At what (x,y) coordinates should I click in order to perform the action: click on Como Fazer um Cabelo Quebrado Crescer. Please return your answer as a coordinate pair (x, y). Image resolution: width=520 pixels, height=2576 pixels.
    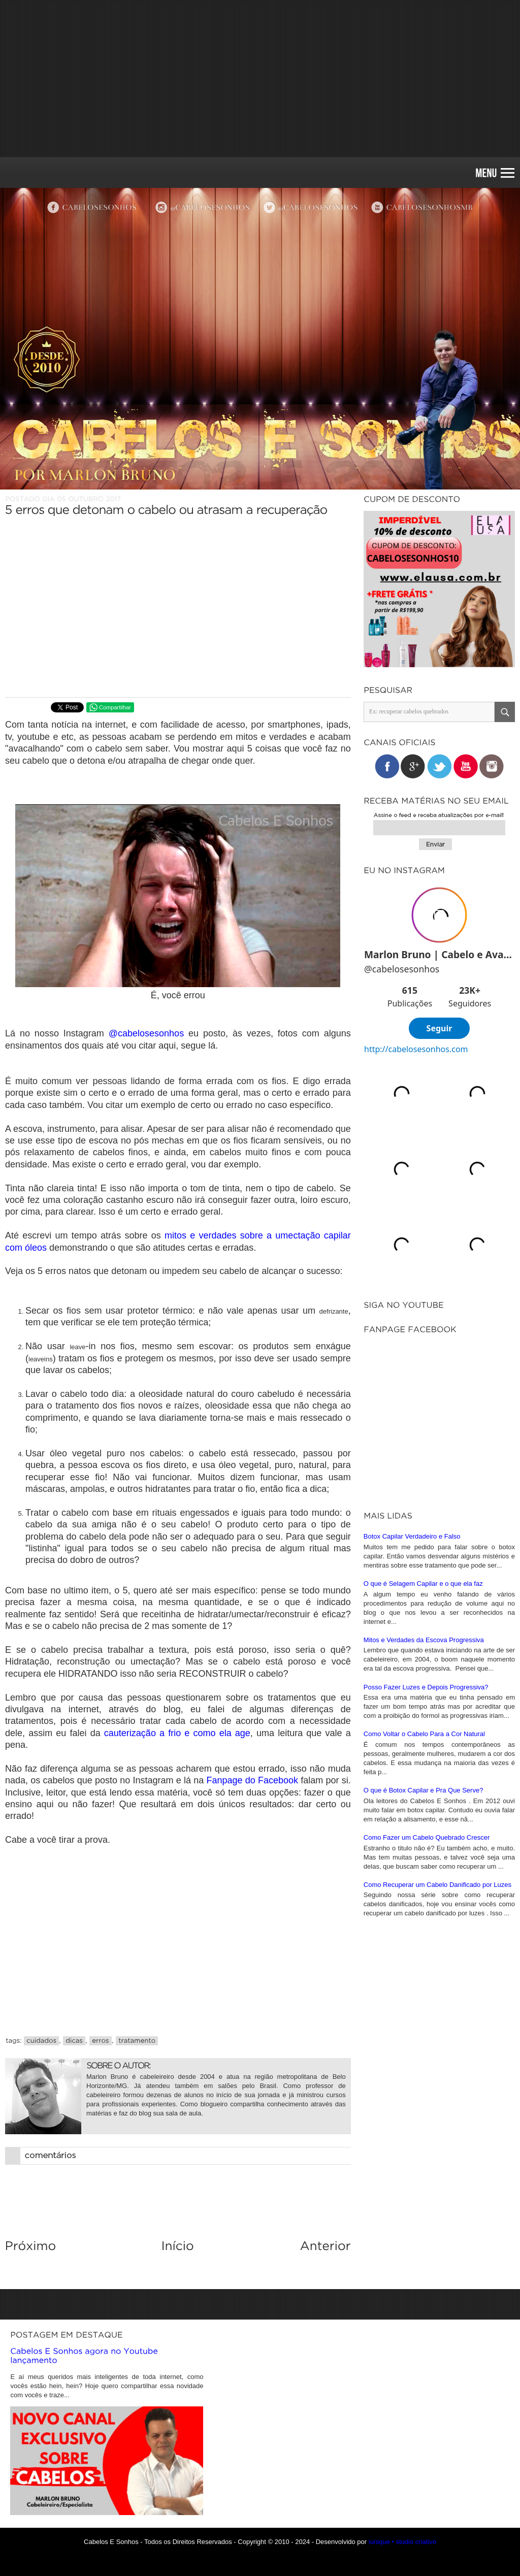
    Looking at the image, I should click on (427, 1837).